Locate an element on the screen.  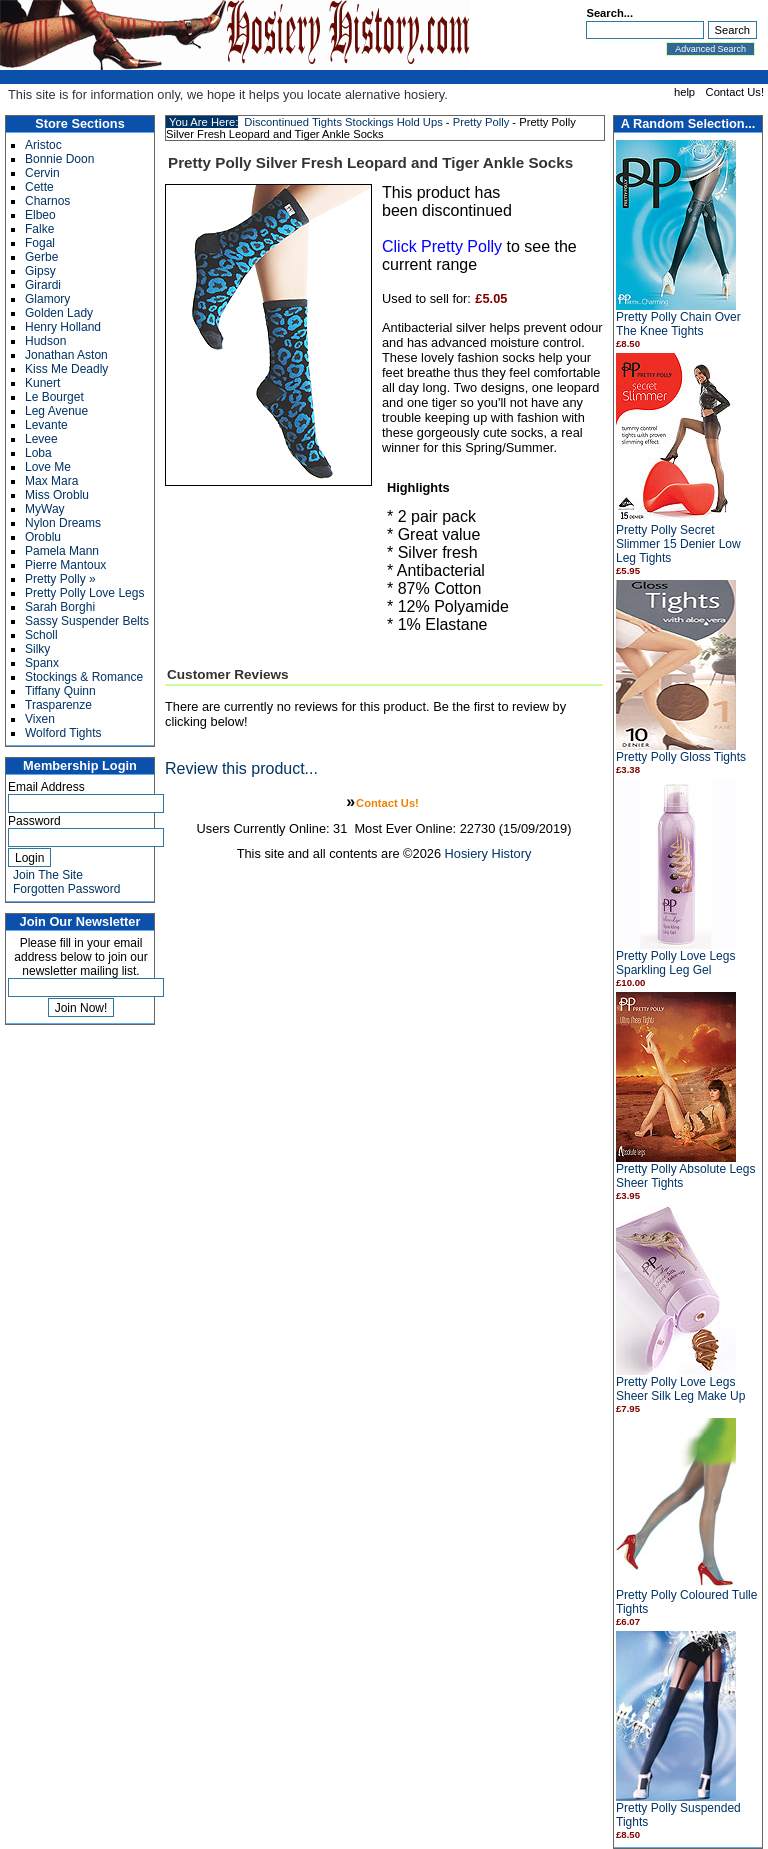
Discontinued Tights Stockings Hold Ups is located at coordinates (343, 122).